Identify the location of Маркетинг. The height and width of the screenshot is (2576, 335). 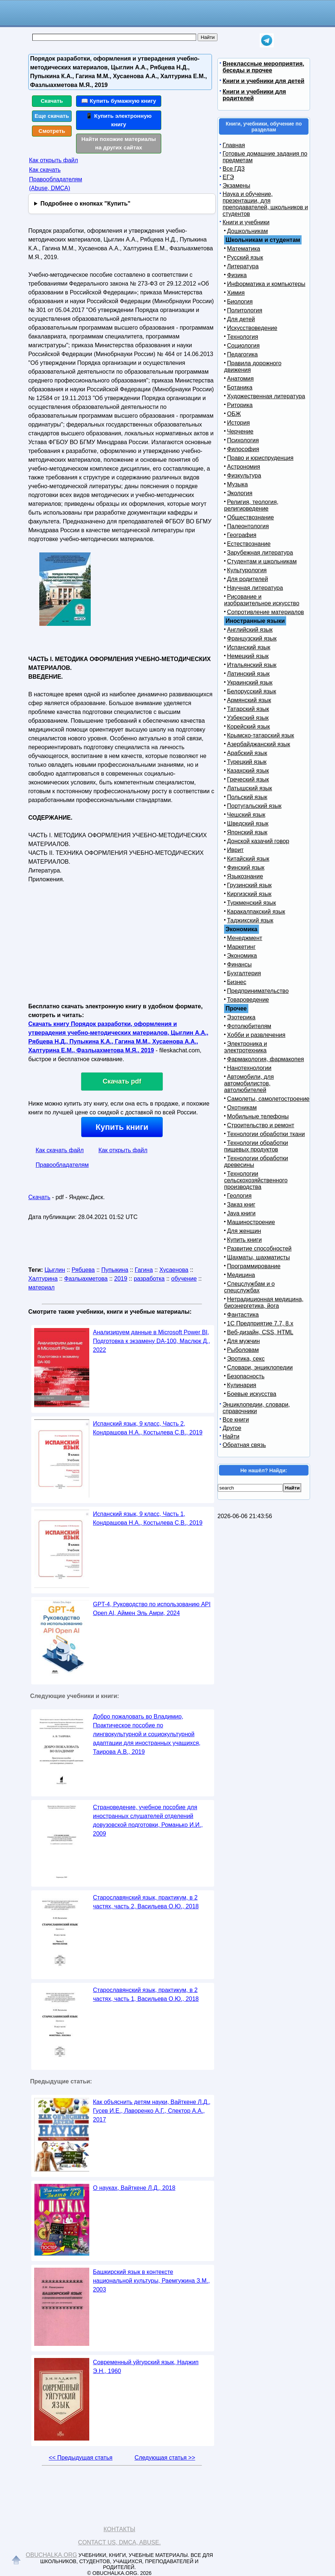
(241, 947).